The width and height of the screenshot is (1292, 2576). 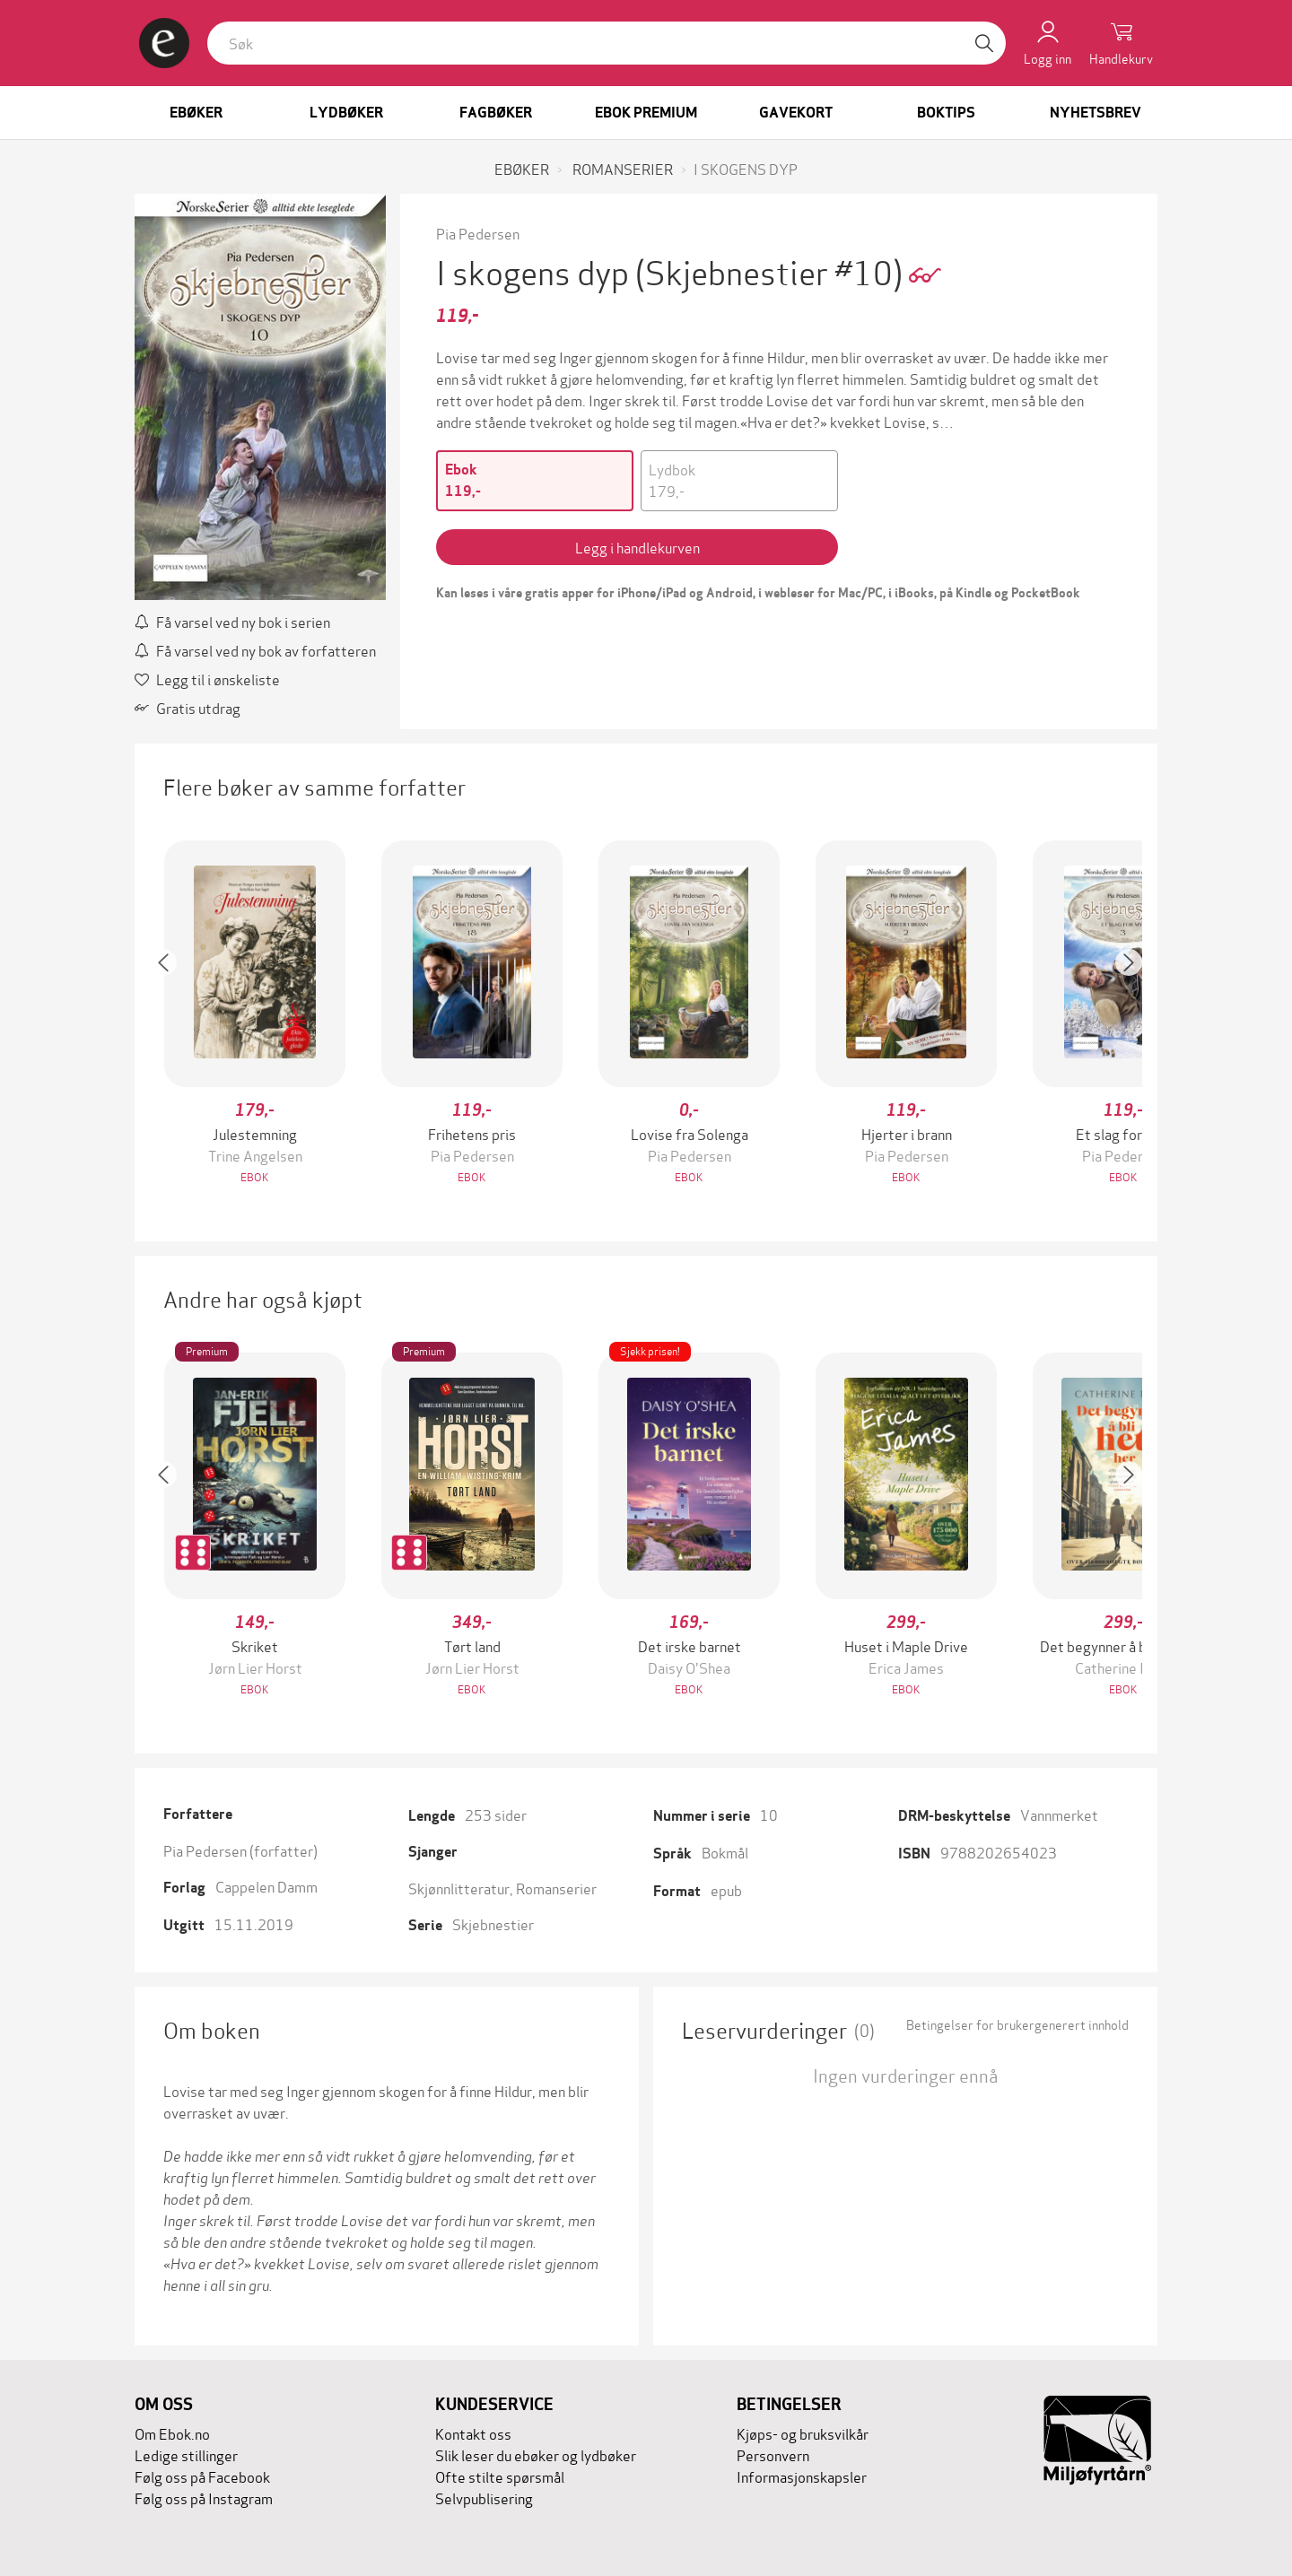 What do you see at coordinates (803, 2433) in the screenshot?
I see `Kjøps- og bruksvilkår` at bounding box center [803, 2433].